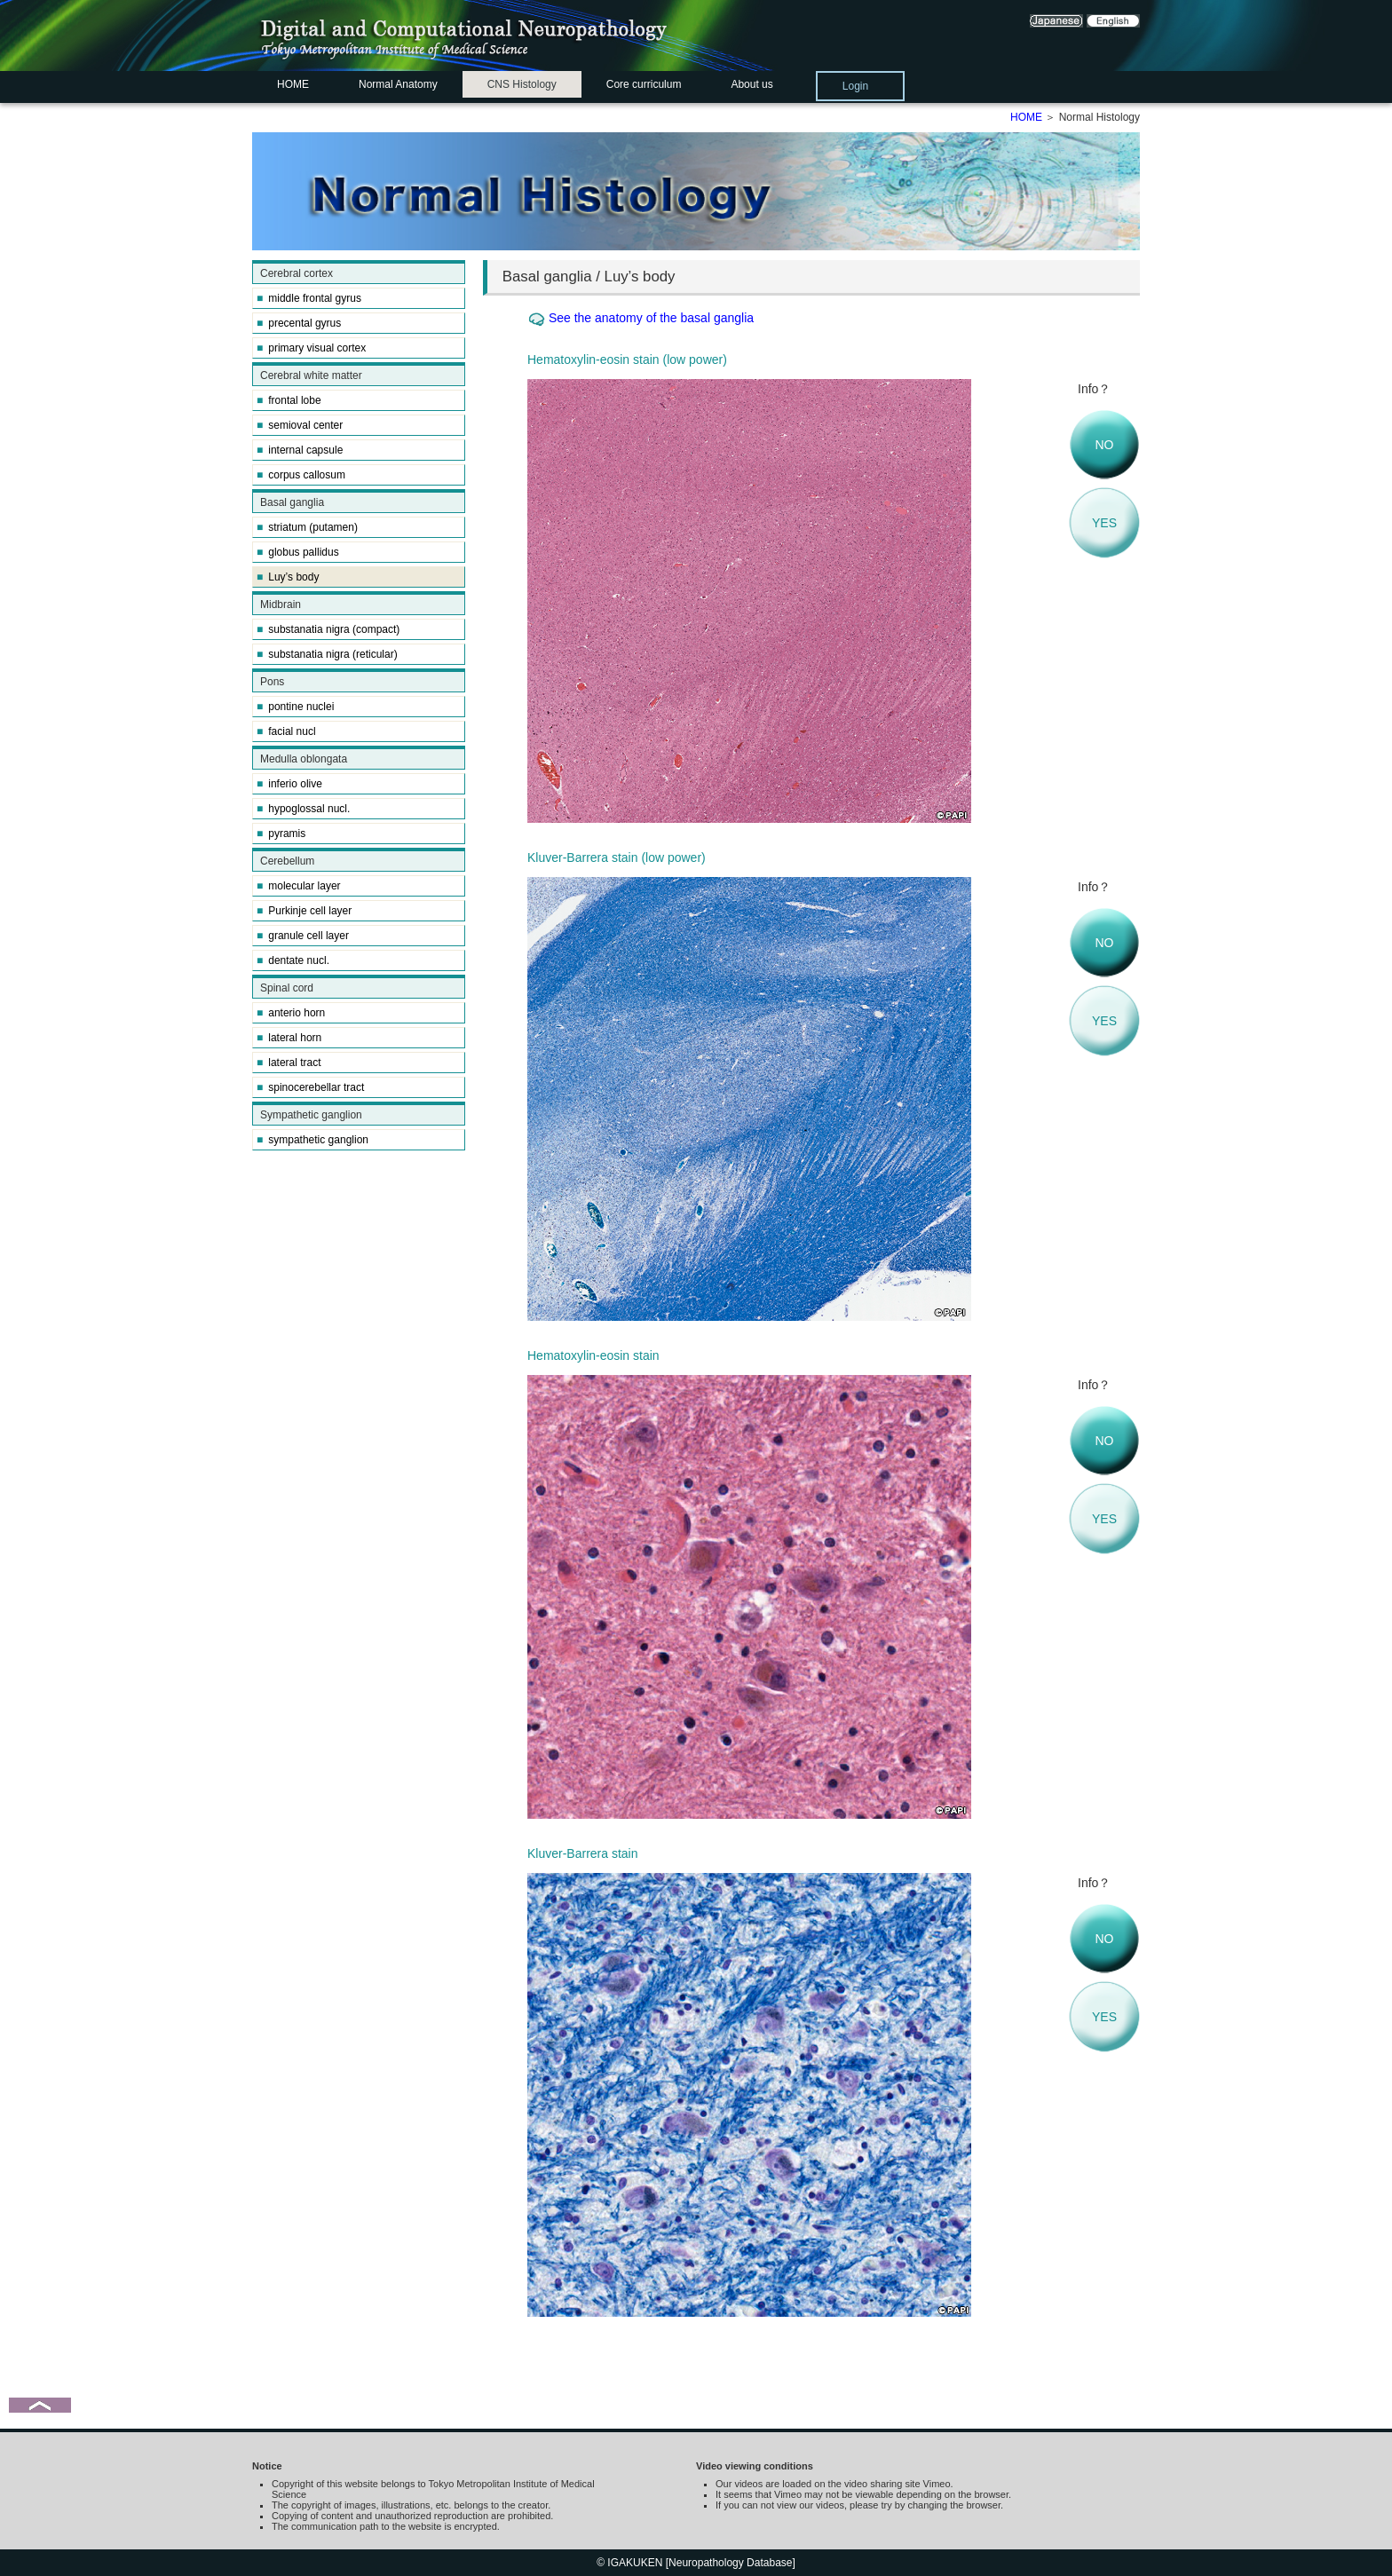  Describe the element at coordinates (289, 784) in the screenshot. I see `inferio olive` at that location.